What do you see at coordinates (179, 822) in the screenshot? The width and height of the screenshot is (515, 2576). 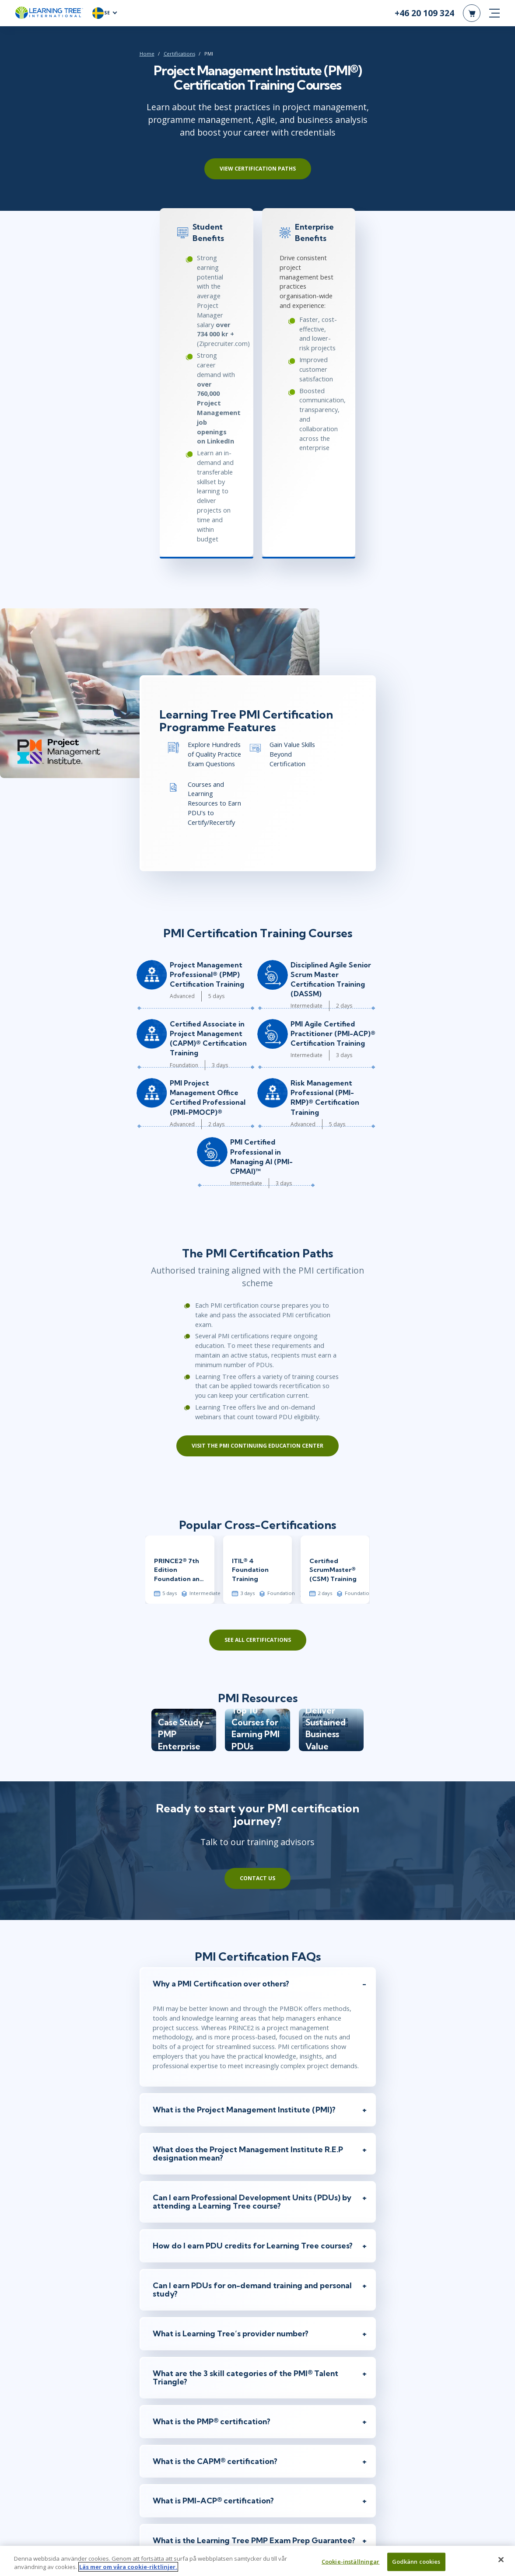 I see `Certified Associate in Project Management (CAPM)® Certification Training` at bounding box center [179, 822].